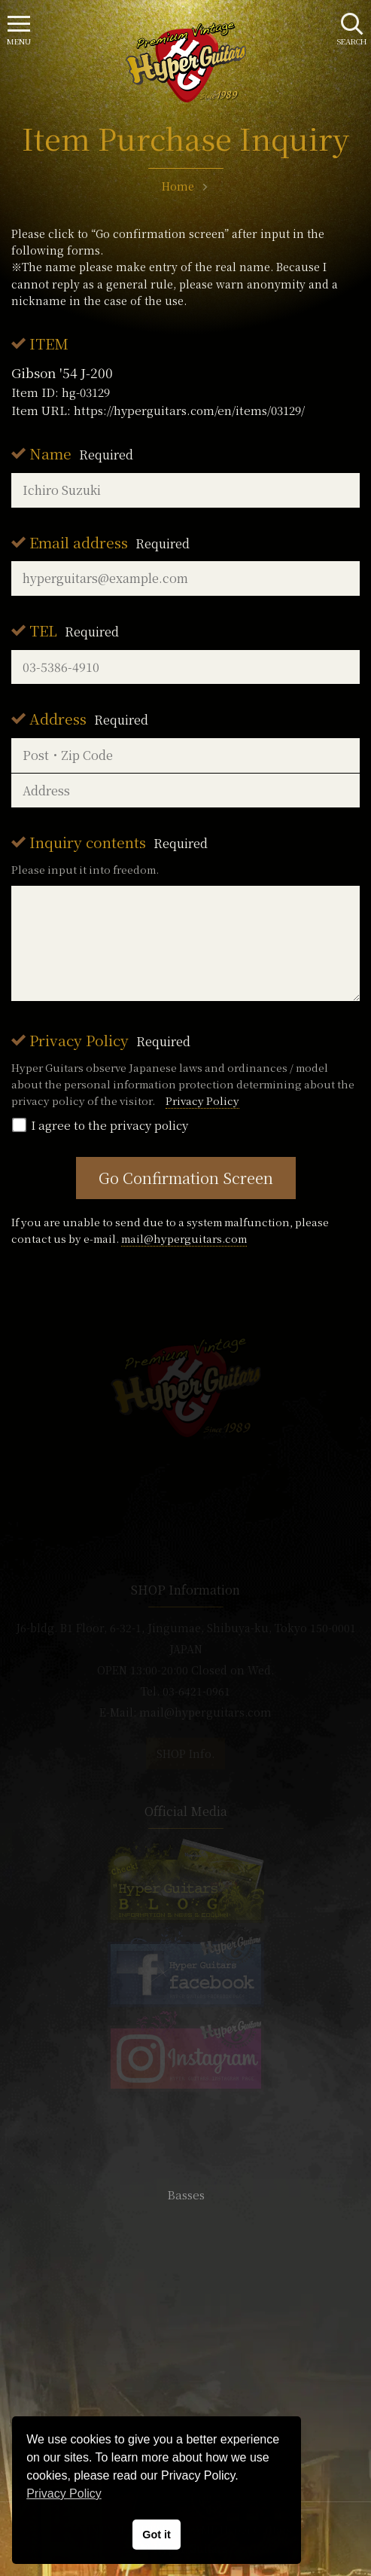 The image size is (371, 2576). I want to click on Privacy Policy, so click(109, 1040).